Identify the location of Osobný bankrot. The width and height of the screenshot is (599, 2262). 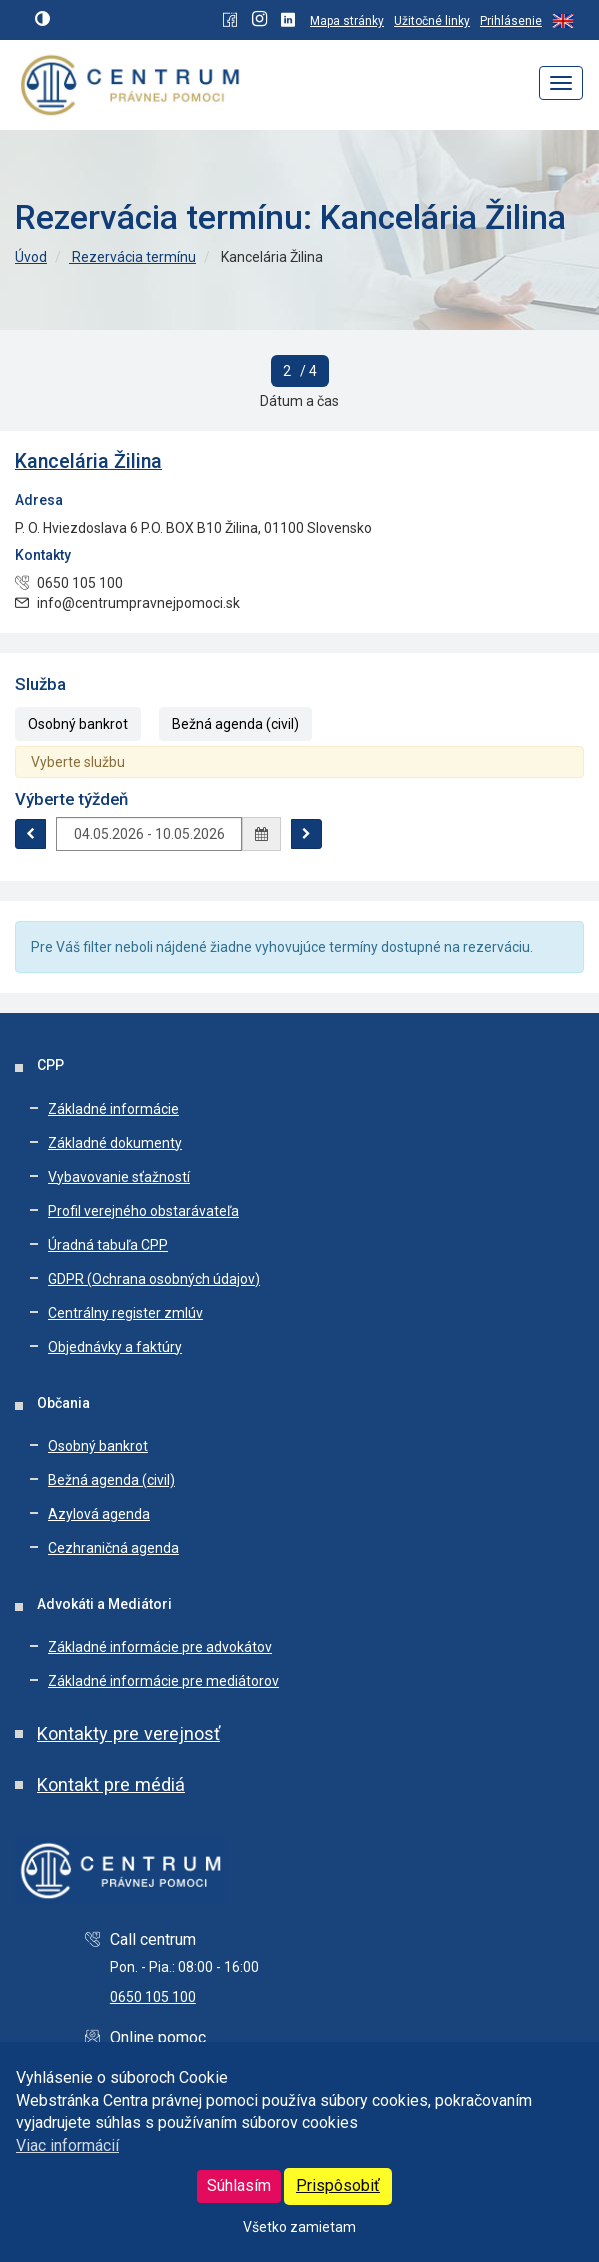
(78, 724).